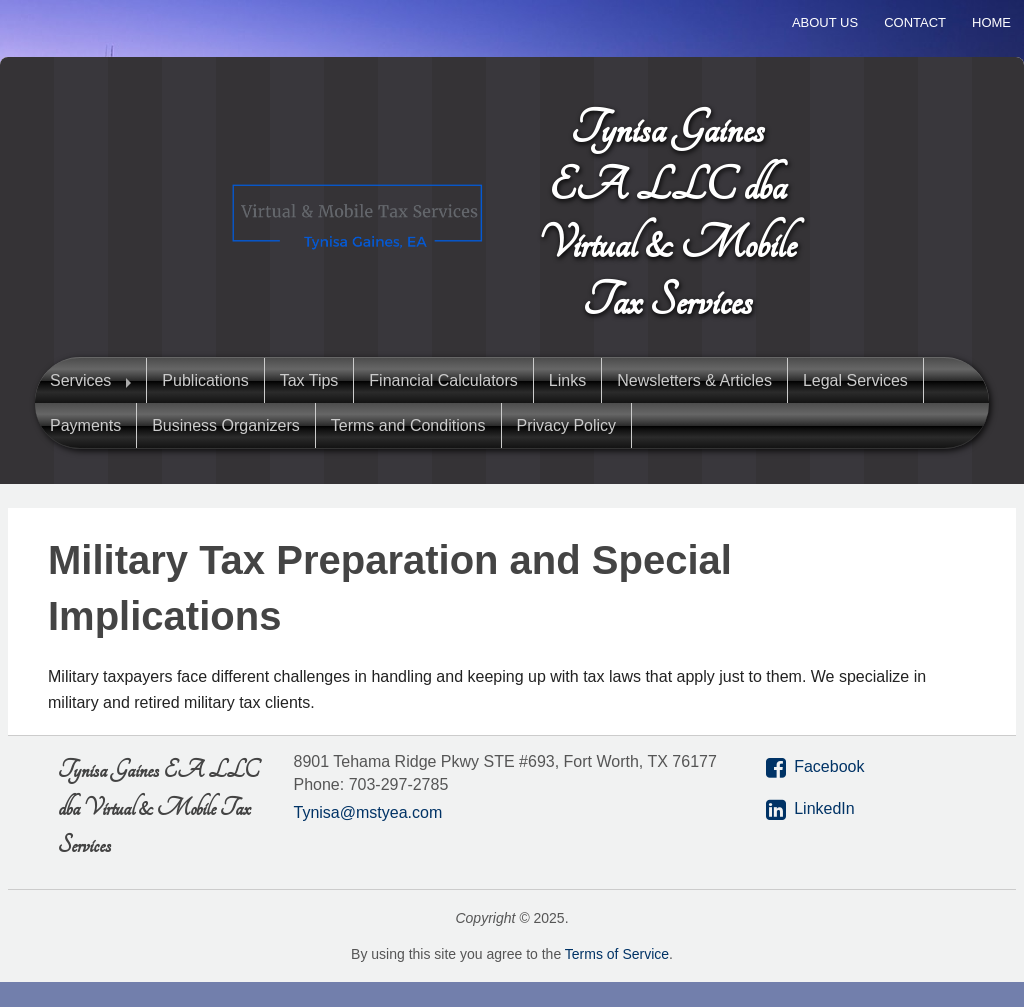 The height and width of the screenshot is (1007, 1024). Describe the element at coordinates (825, 22) in the screenshot. I see `About Us` at that location.